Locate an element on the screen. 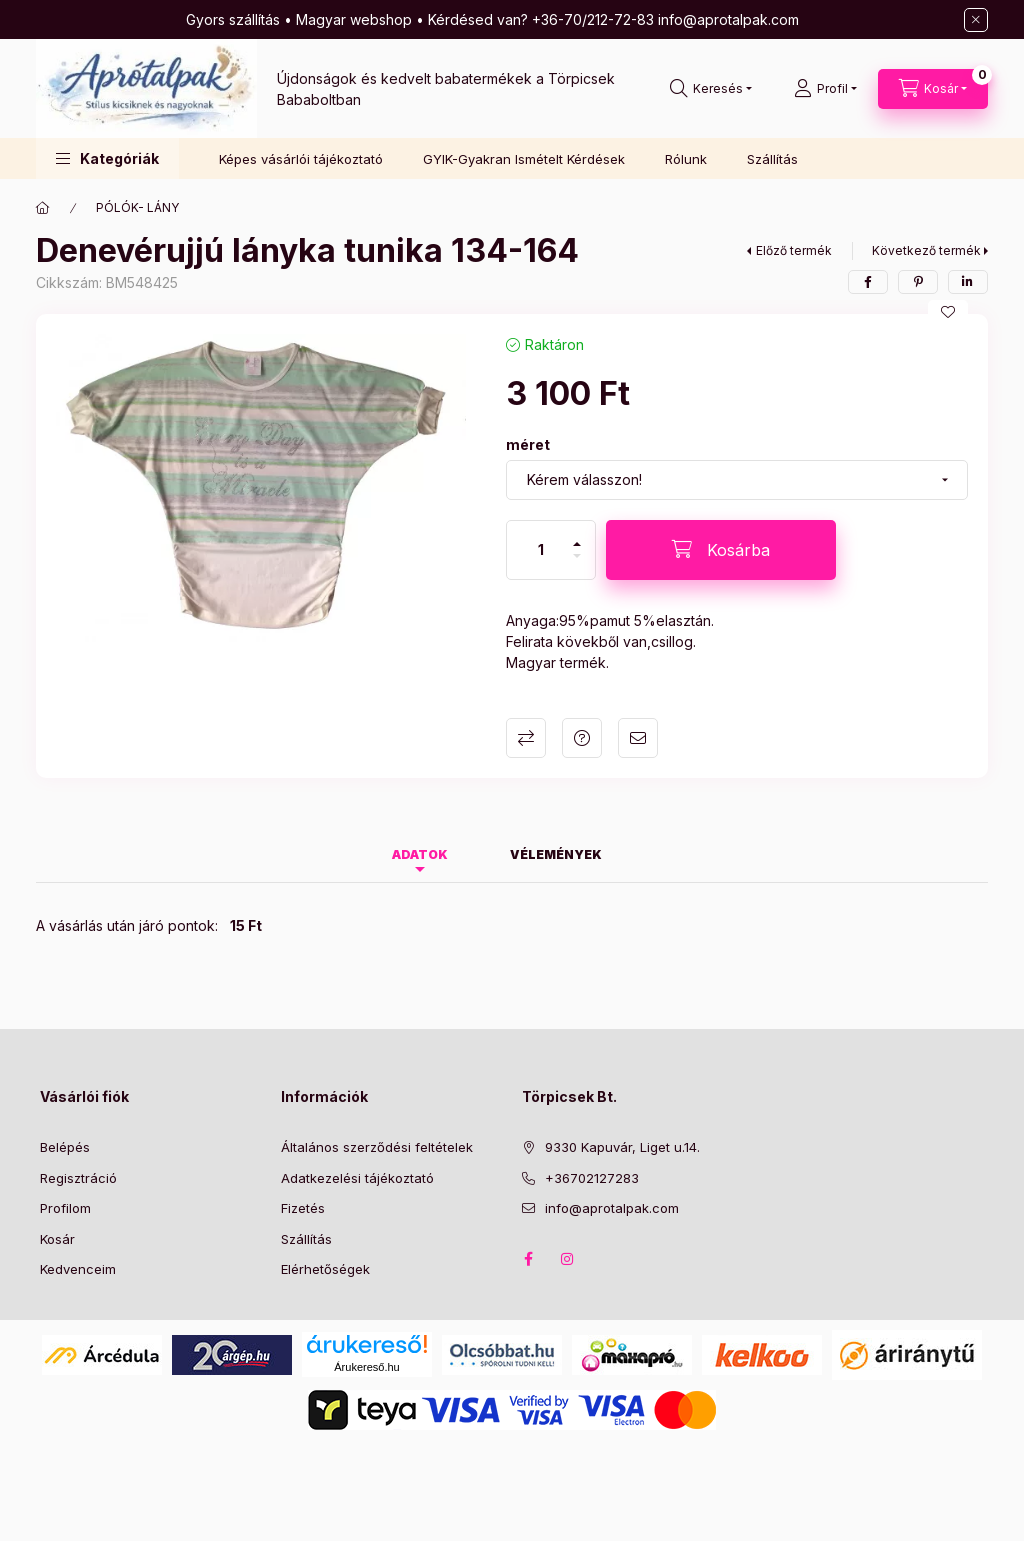 This screenshot has height=1541, width=1024. 9330 Kapuvár, Liget u.14. is located at coordinates (622, 1147).